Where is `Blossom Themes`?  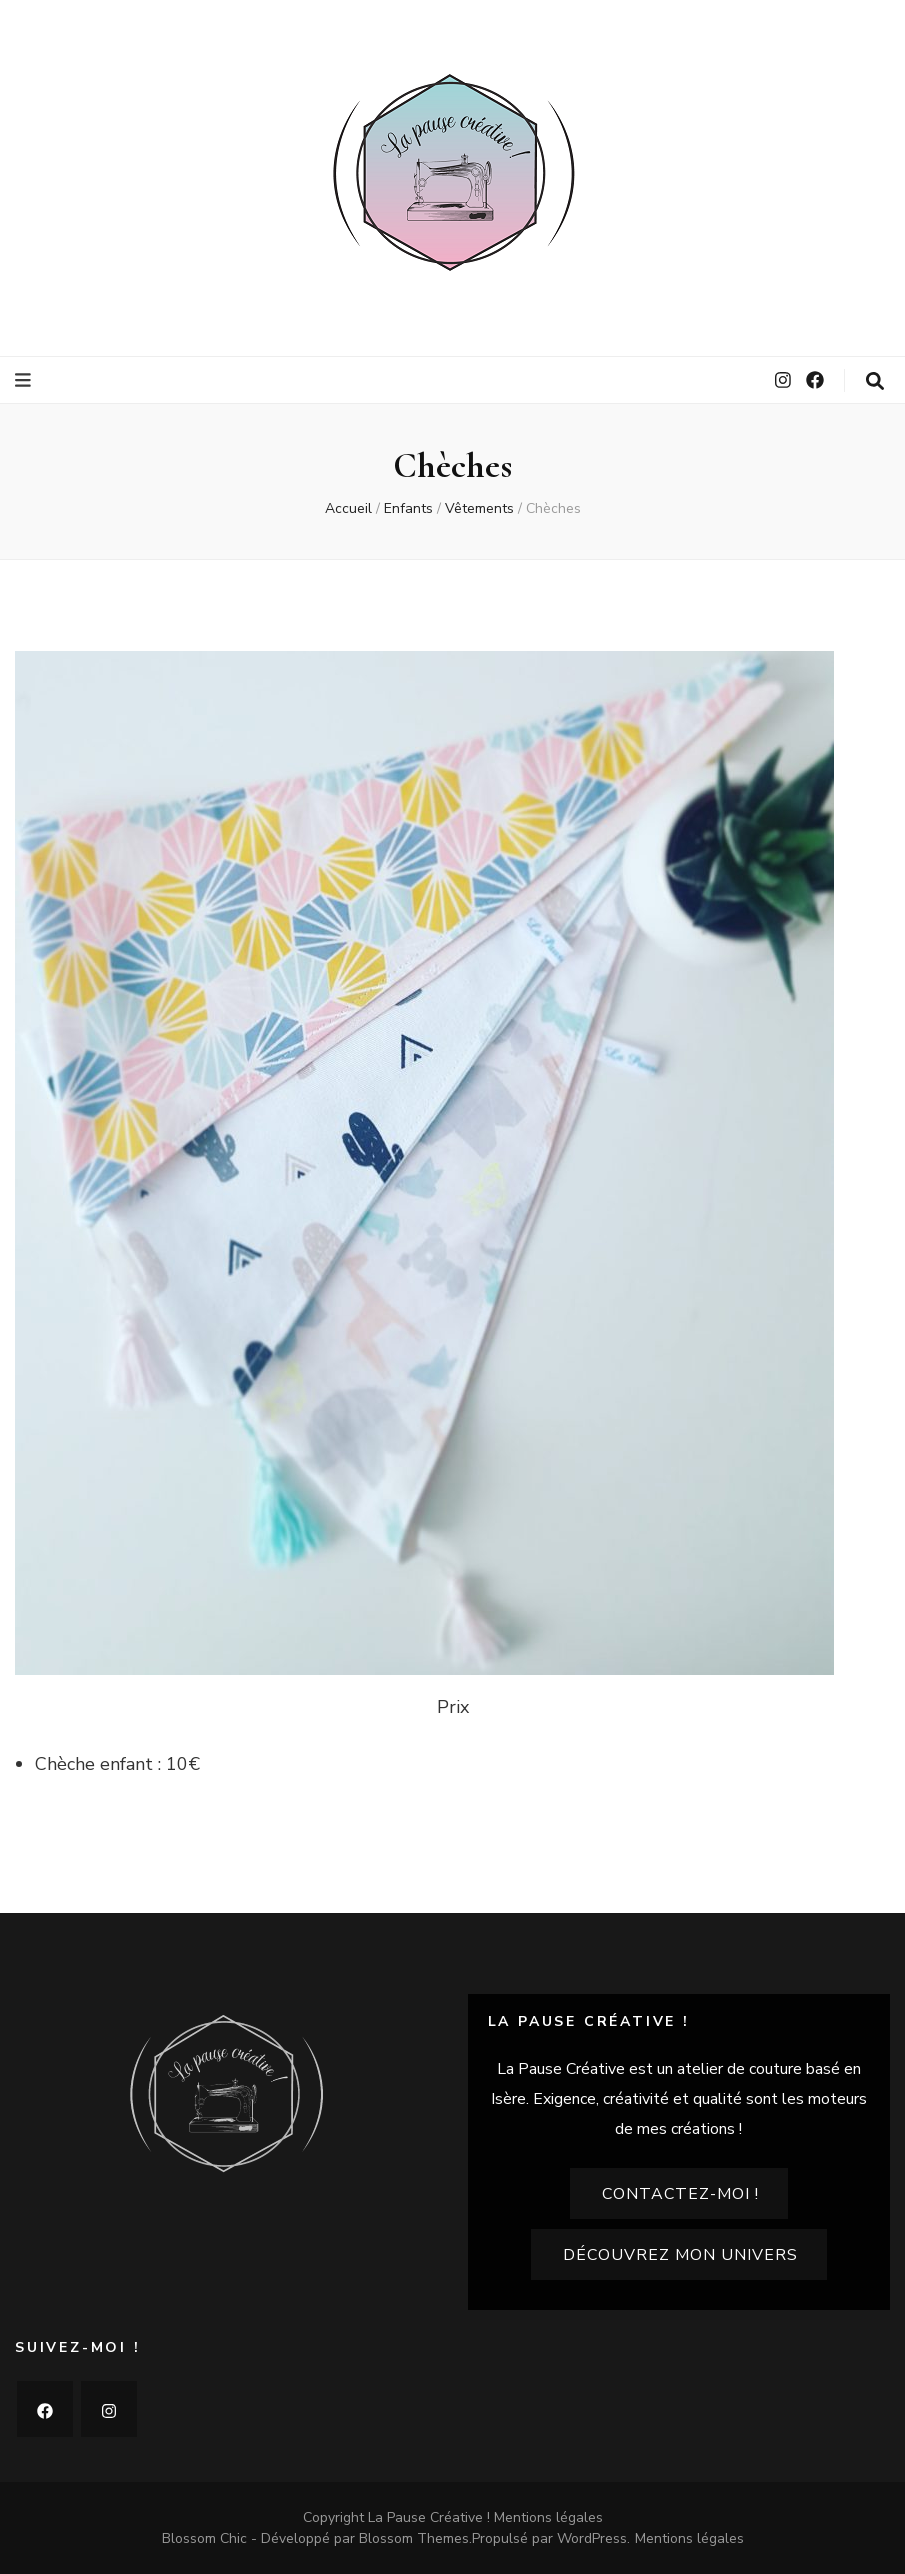
Blossom Themes is located at coordinates (414, 2538).